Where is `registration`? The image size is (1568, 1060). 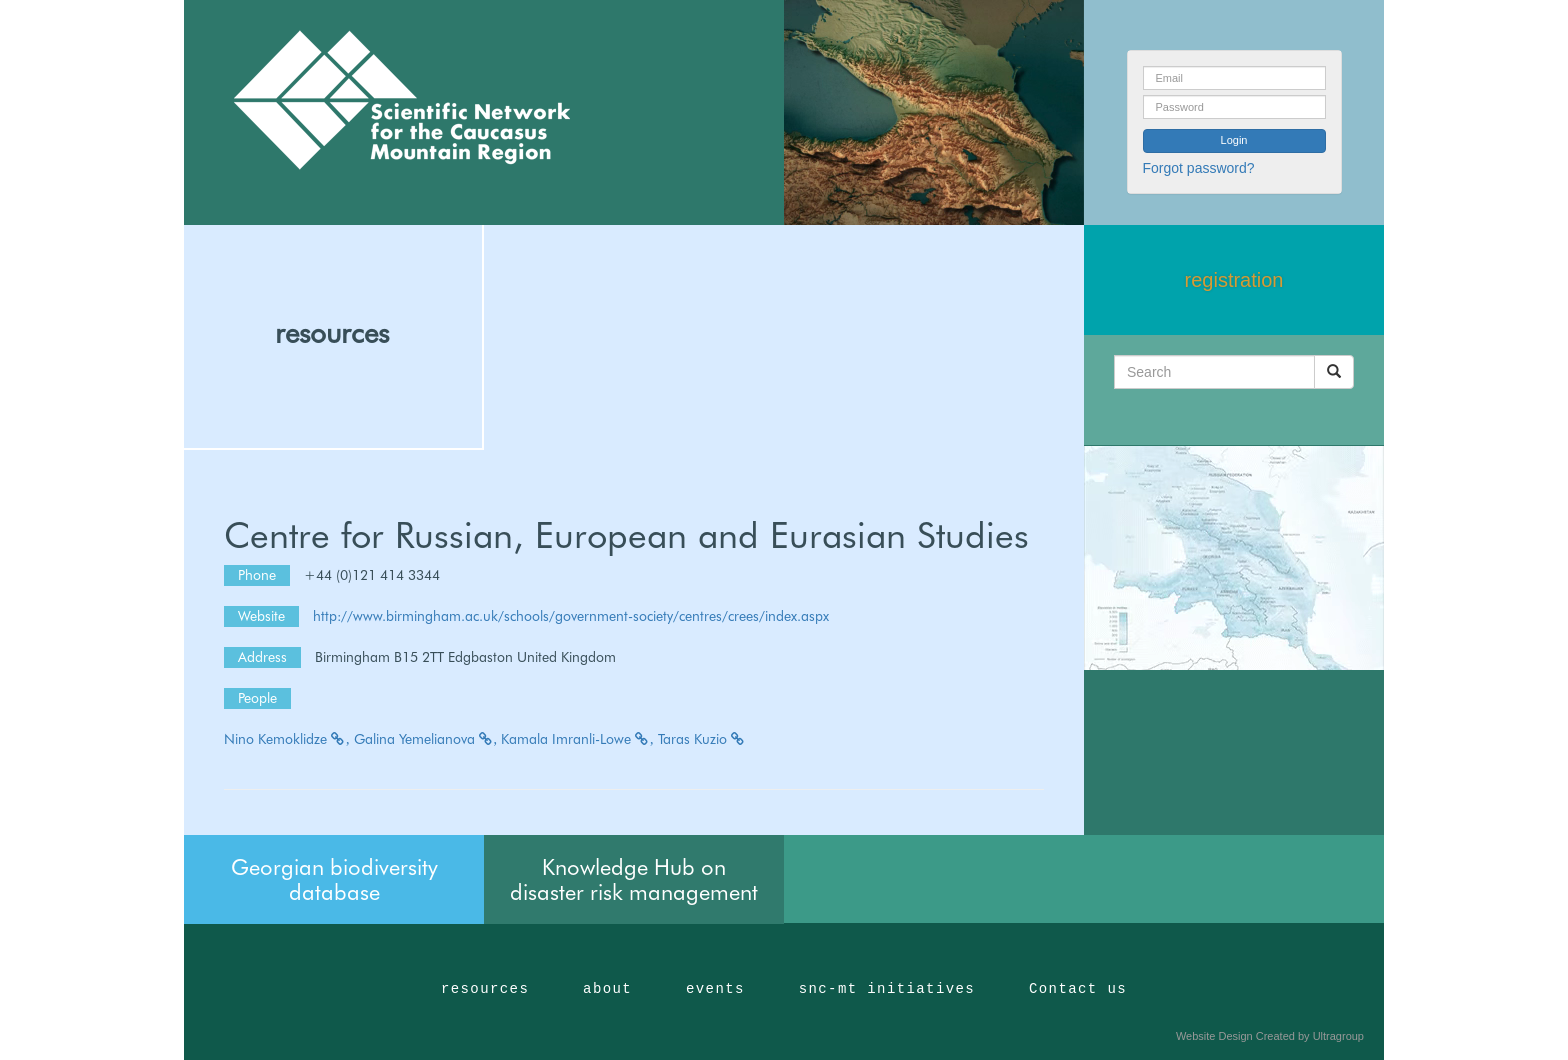 registration is located at coordinates (1234, 280).